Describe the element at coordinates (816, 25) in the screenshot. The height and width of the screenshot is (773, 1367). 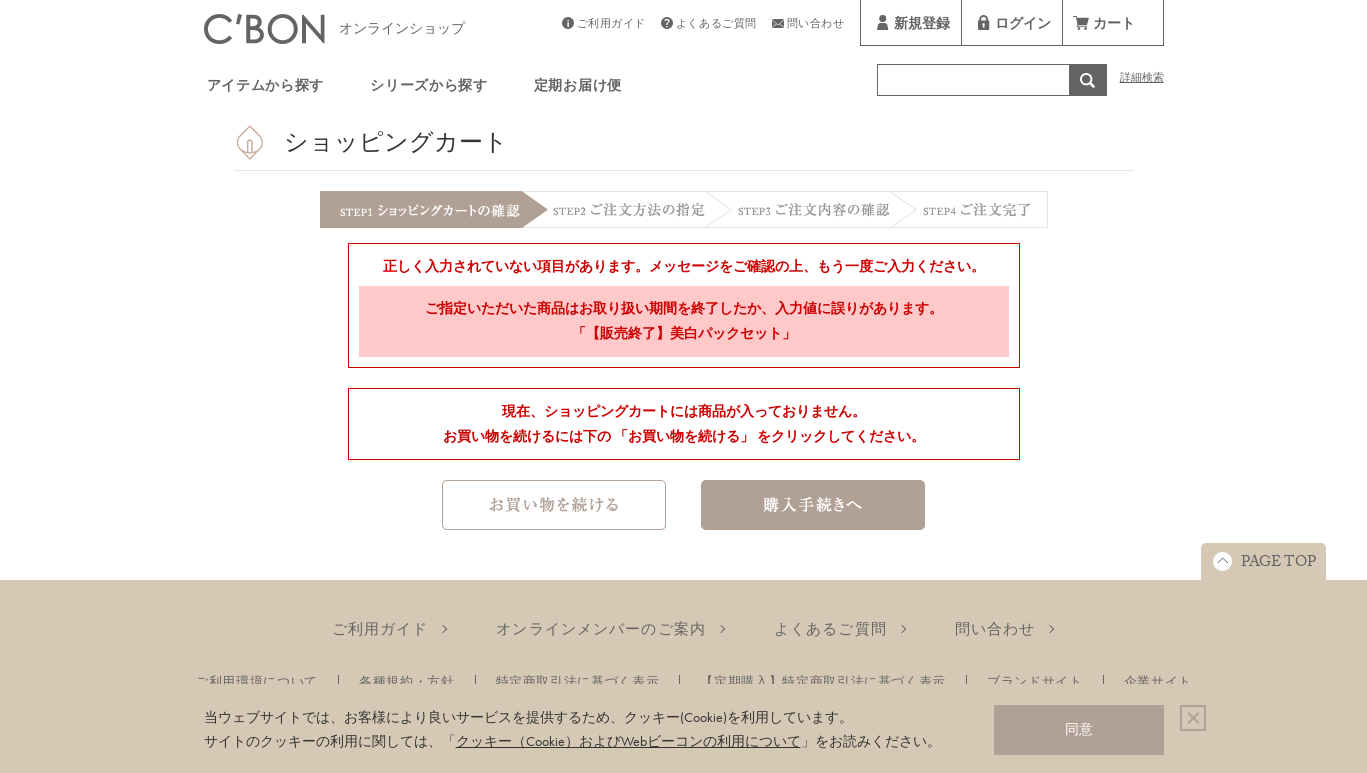
I see `問い合わせ` at that location.